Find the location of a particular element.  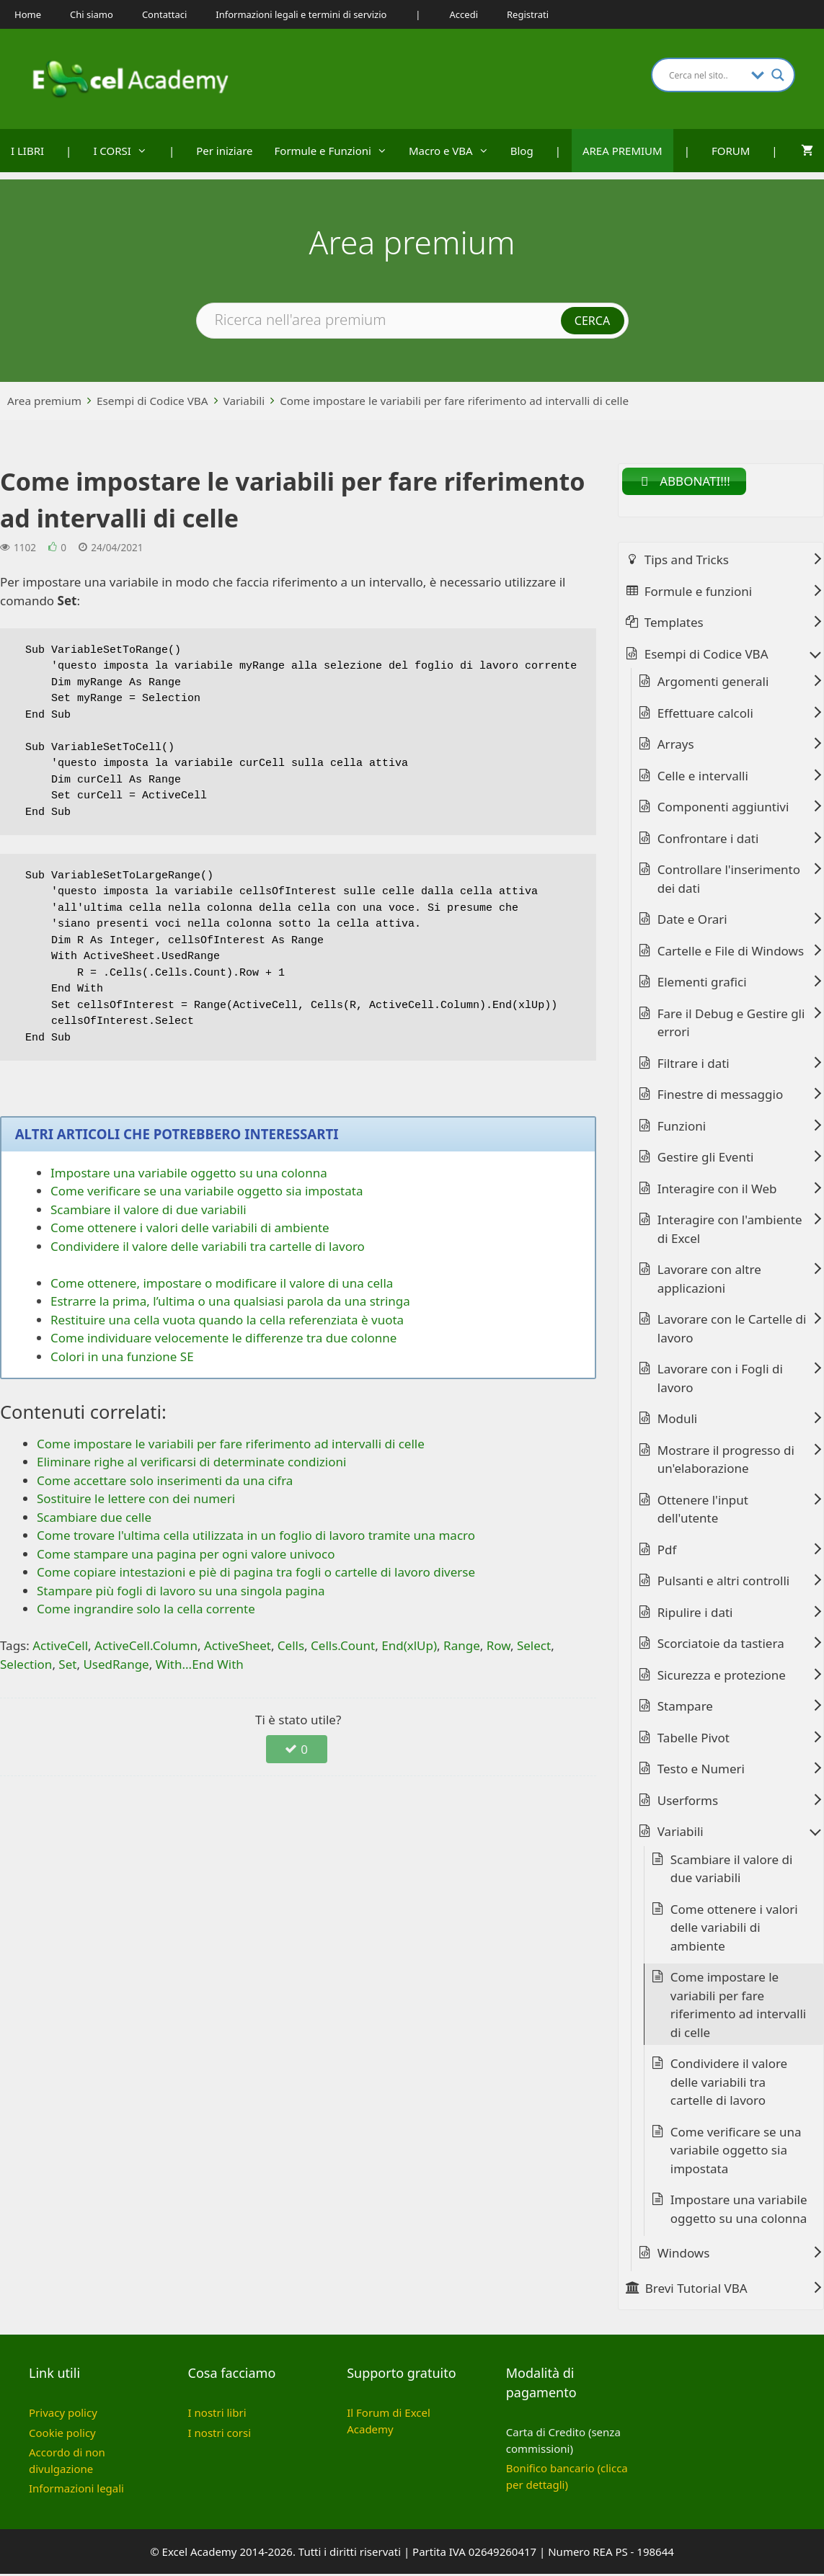

Informazioni legali e termini di servizio is located at coordinates (301, 14).